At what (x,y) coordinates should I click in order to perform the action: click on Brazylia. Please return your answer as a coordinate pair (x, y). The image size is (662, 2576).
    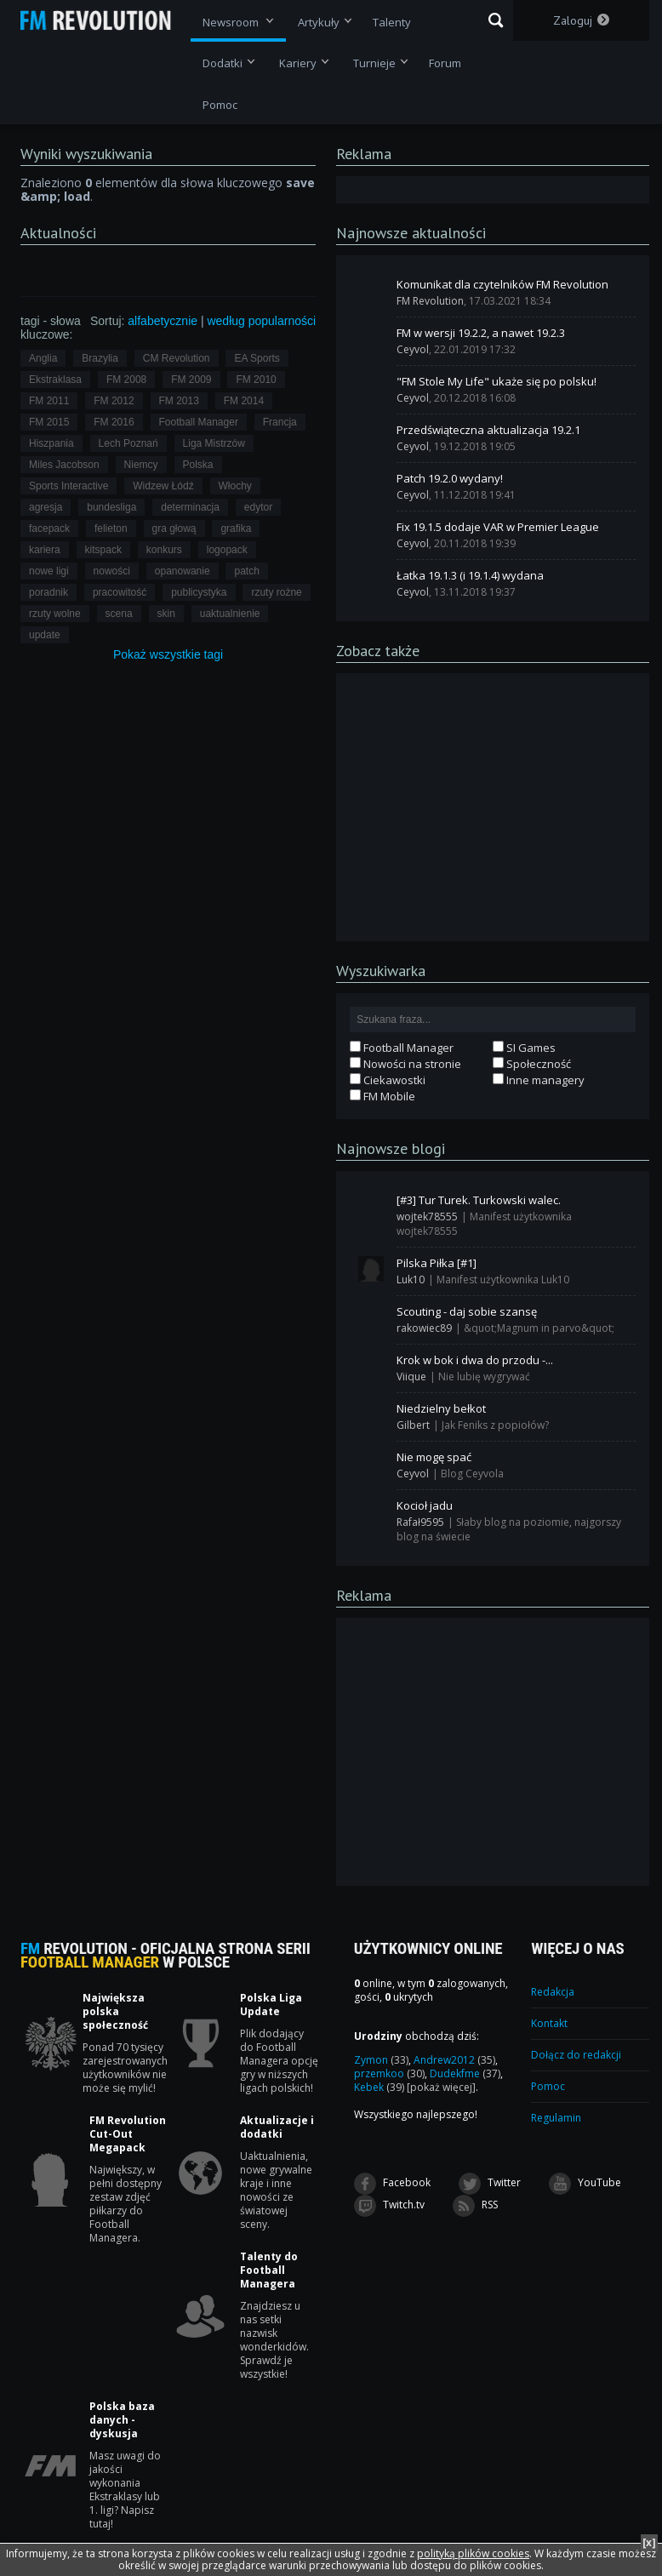
    Looking at the image, I should click on (100, 358).